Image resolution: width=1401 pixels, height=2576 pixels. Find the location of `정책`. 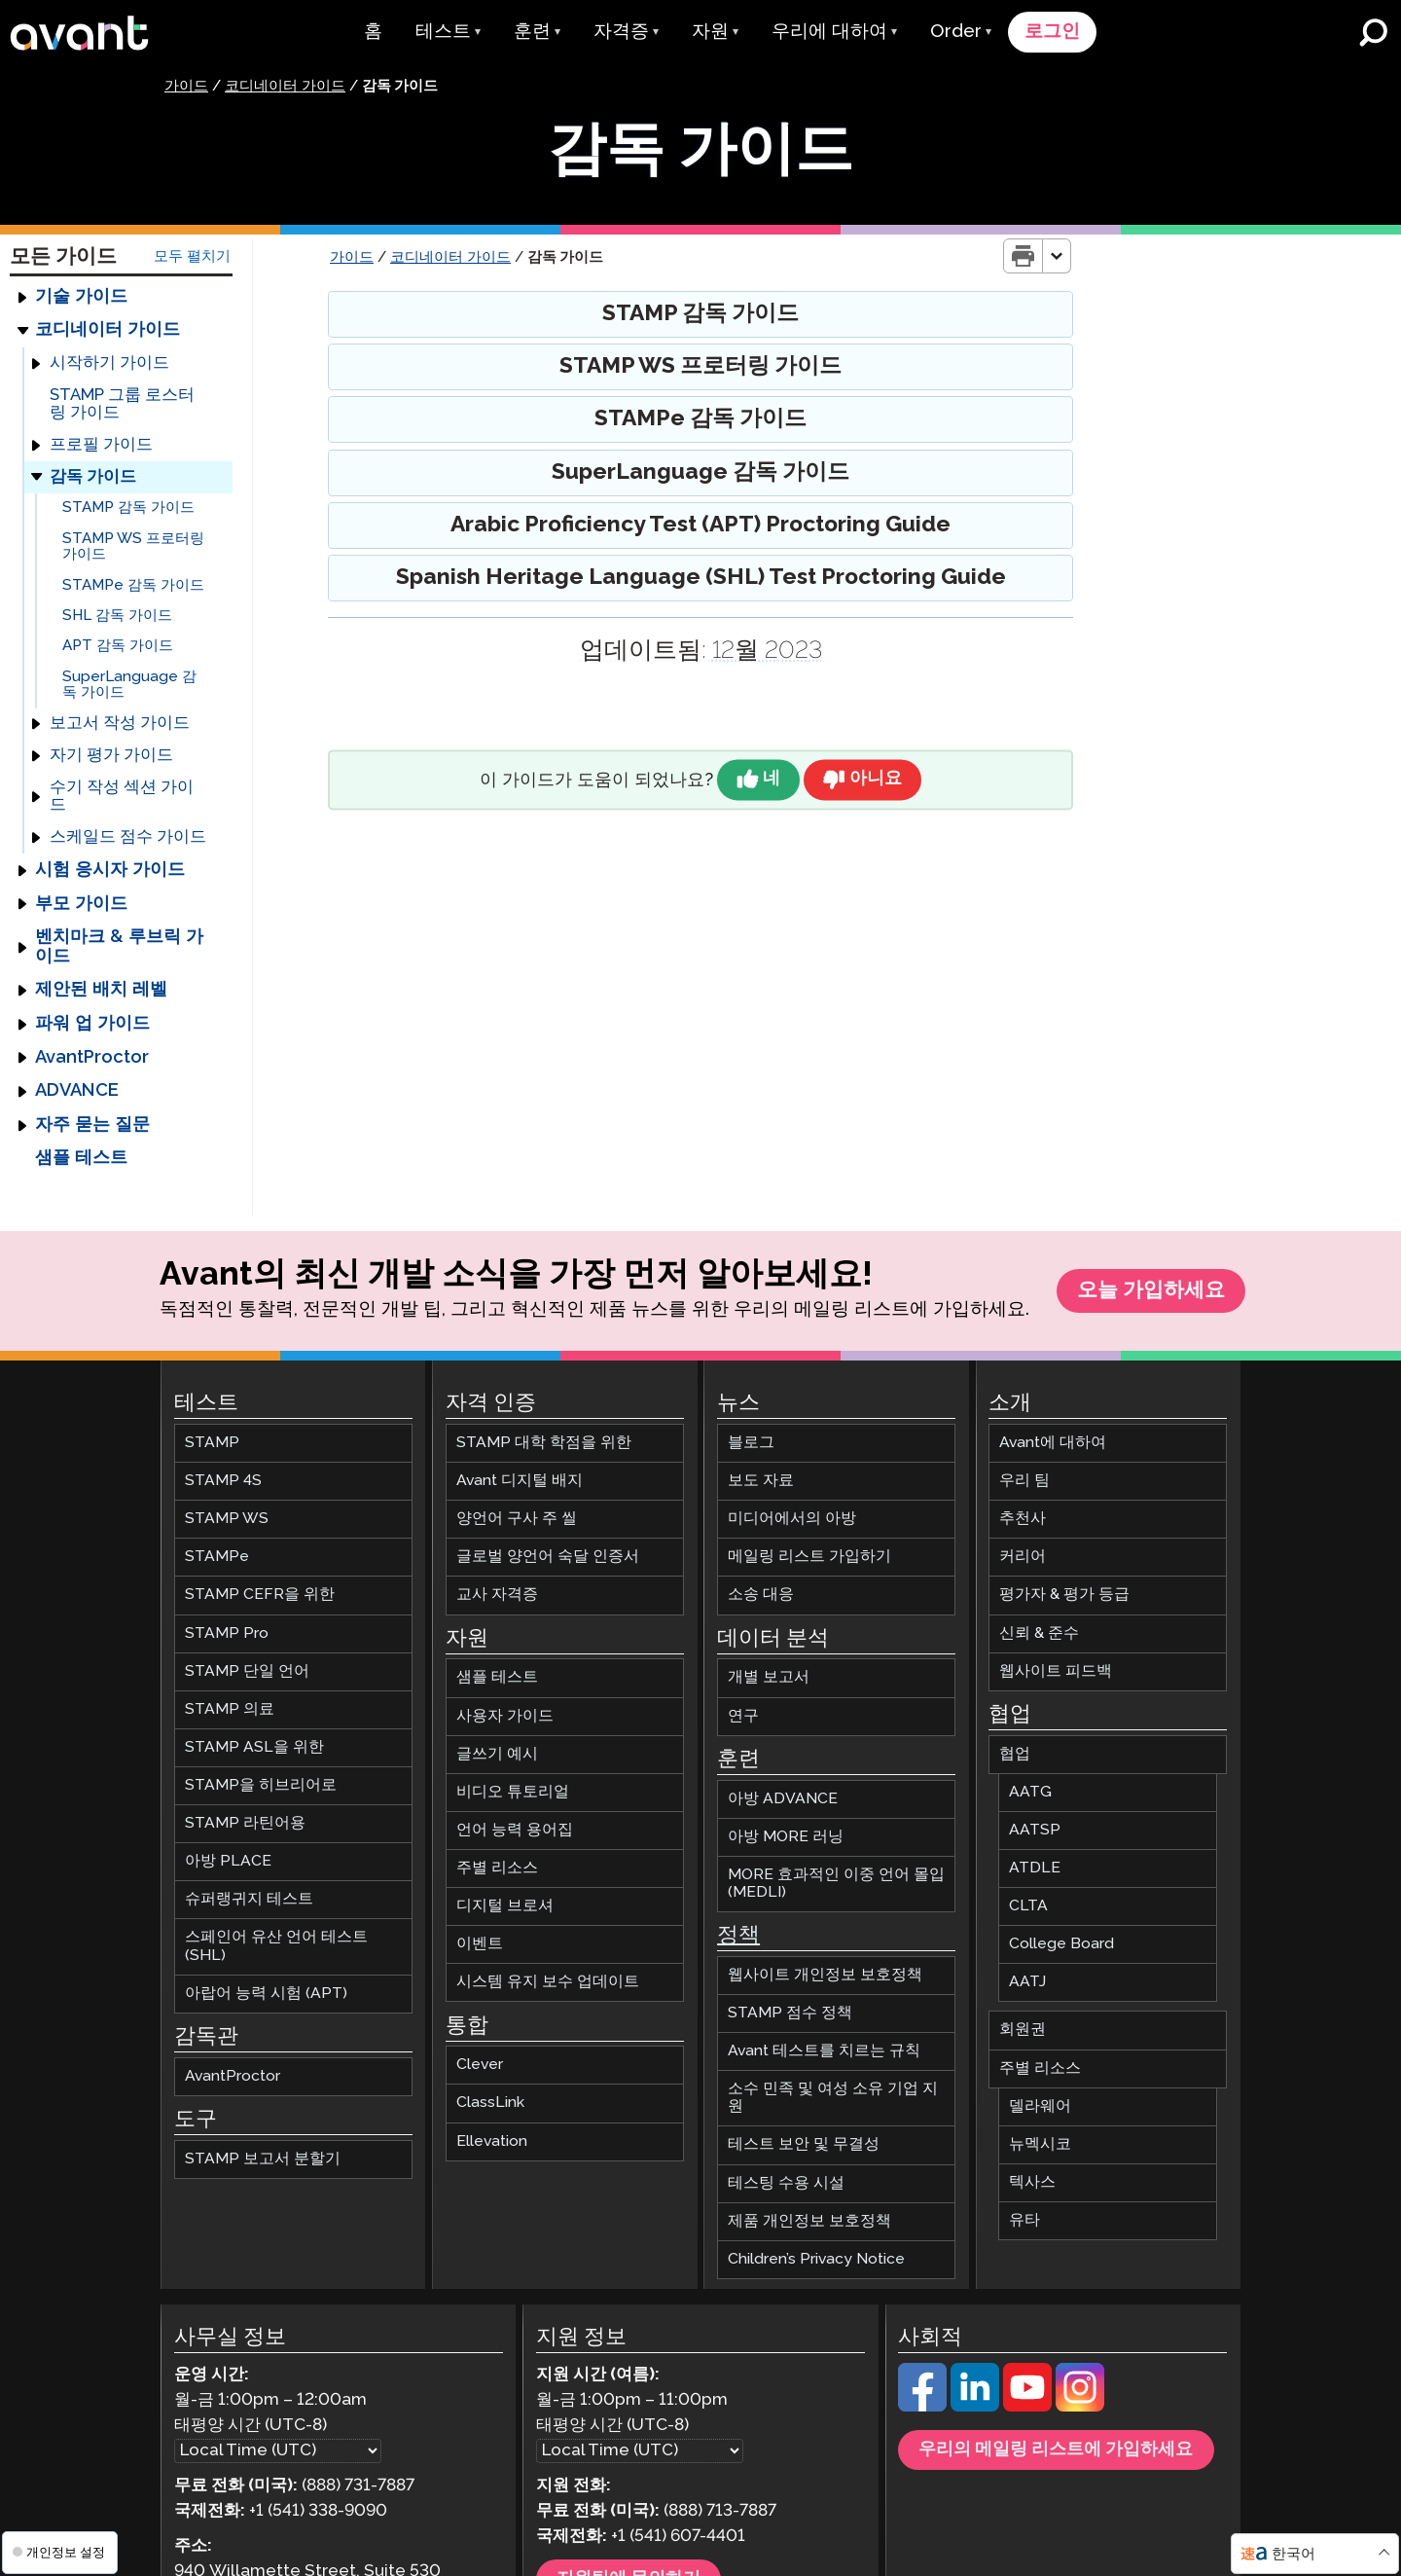

정책 is located at coordinates (738, 1937).